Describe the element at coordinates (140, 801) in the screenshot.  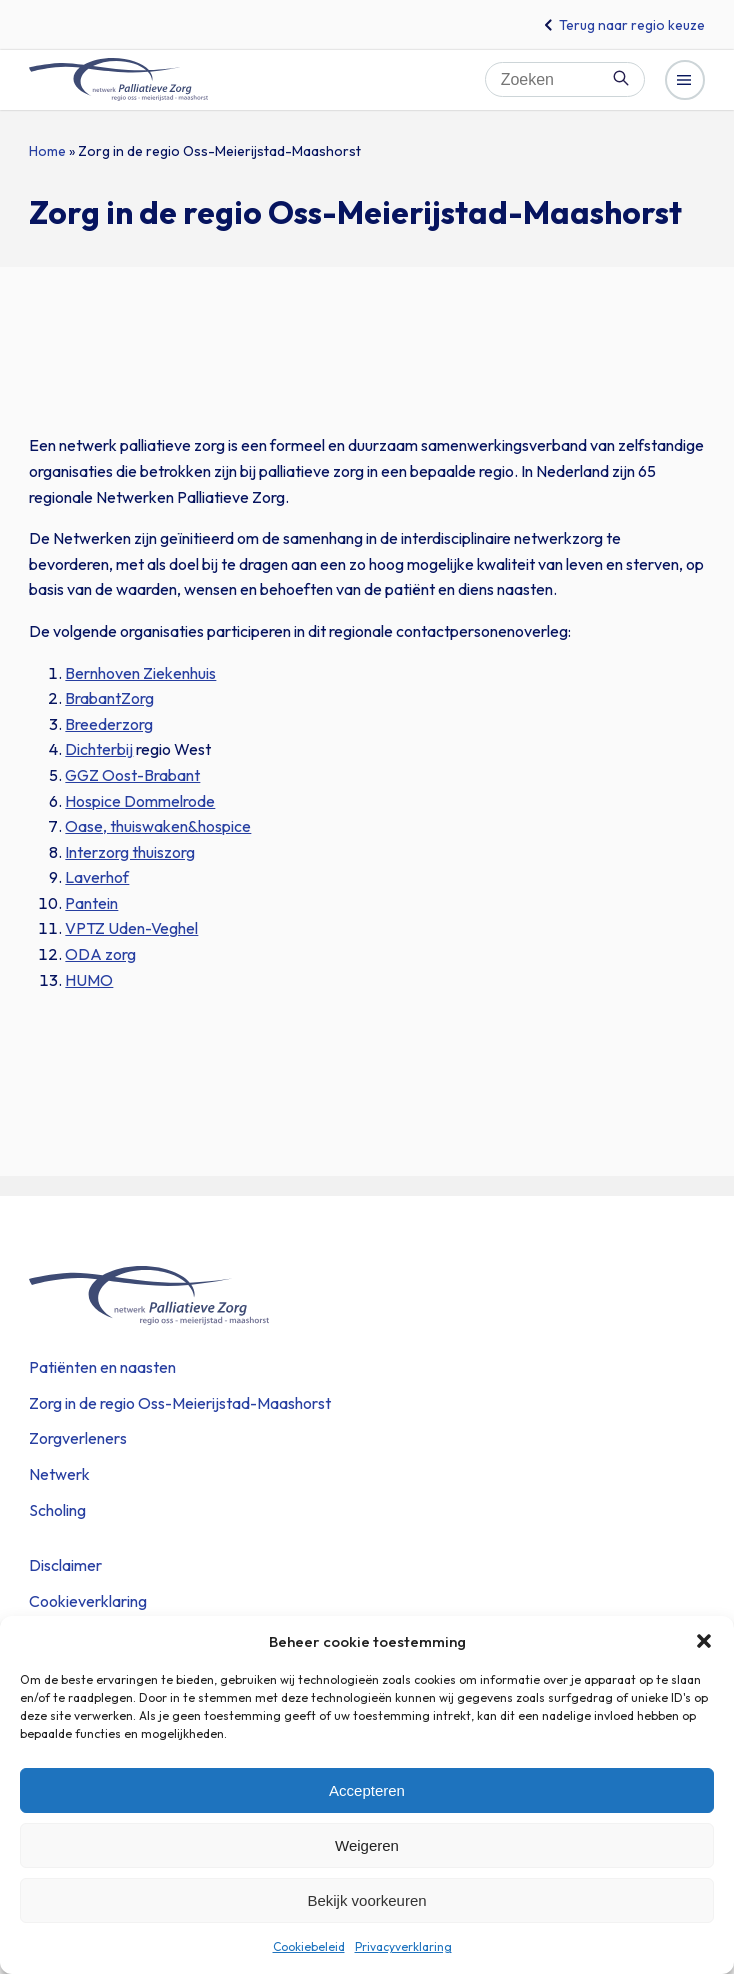
I see `Hospice Dommelrode` at that location.